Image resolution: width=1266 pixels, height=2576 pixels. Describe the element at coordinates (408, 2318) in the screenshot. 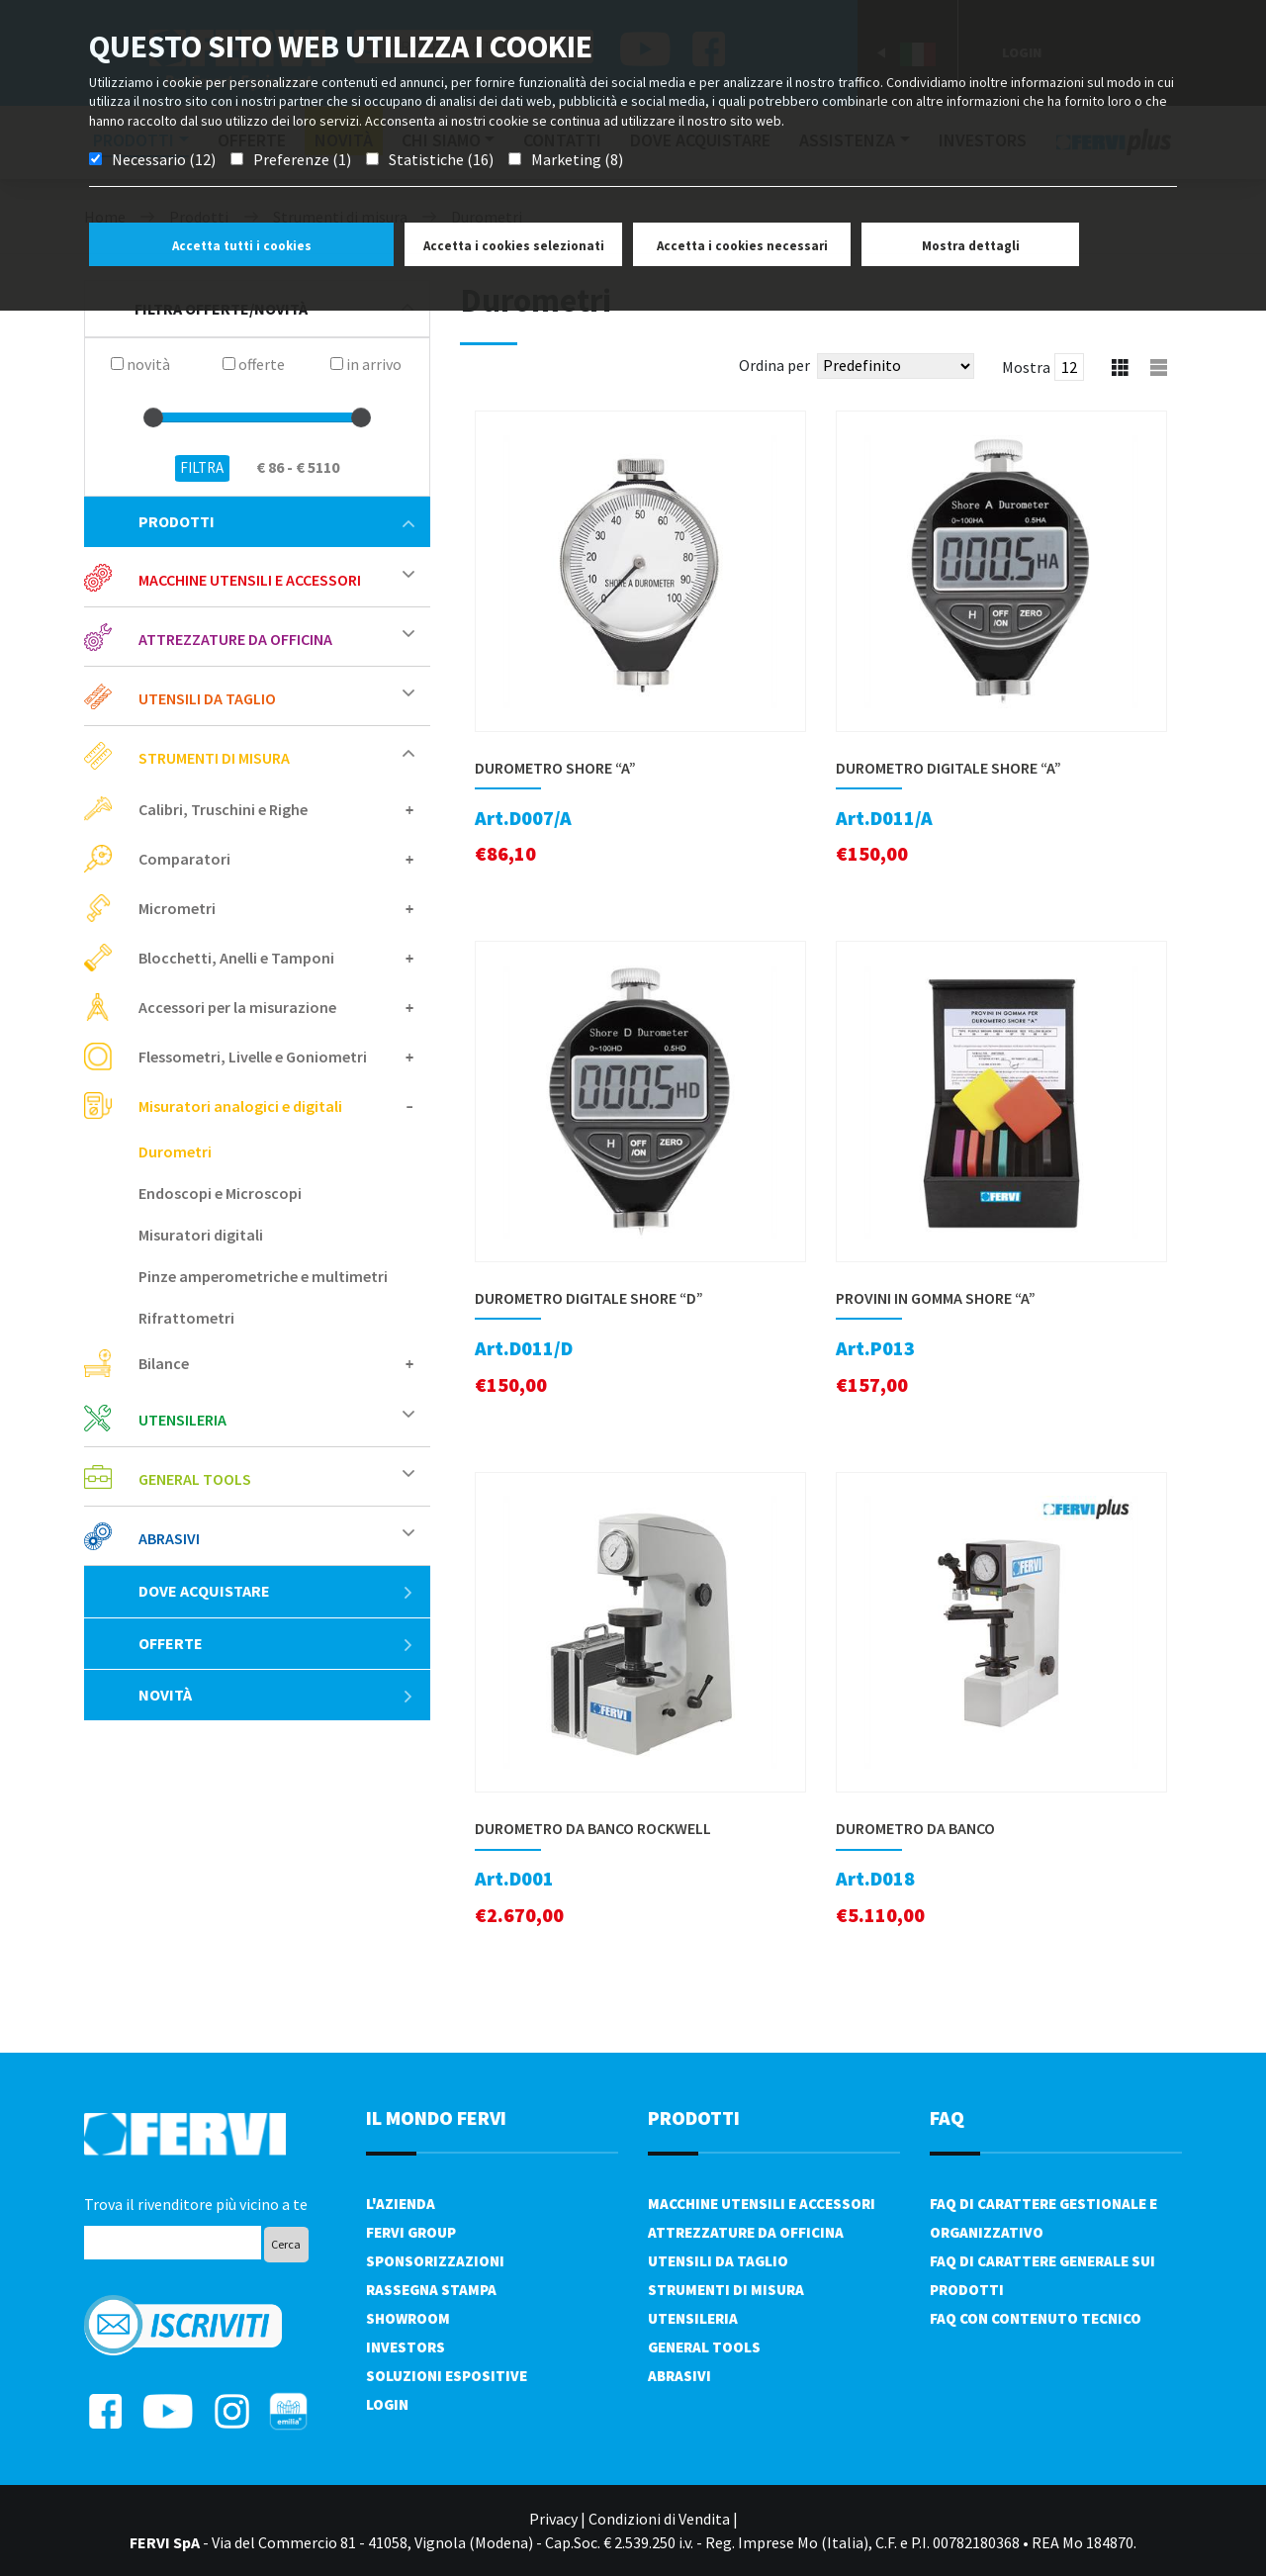

I see `Showroom` at that location.